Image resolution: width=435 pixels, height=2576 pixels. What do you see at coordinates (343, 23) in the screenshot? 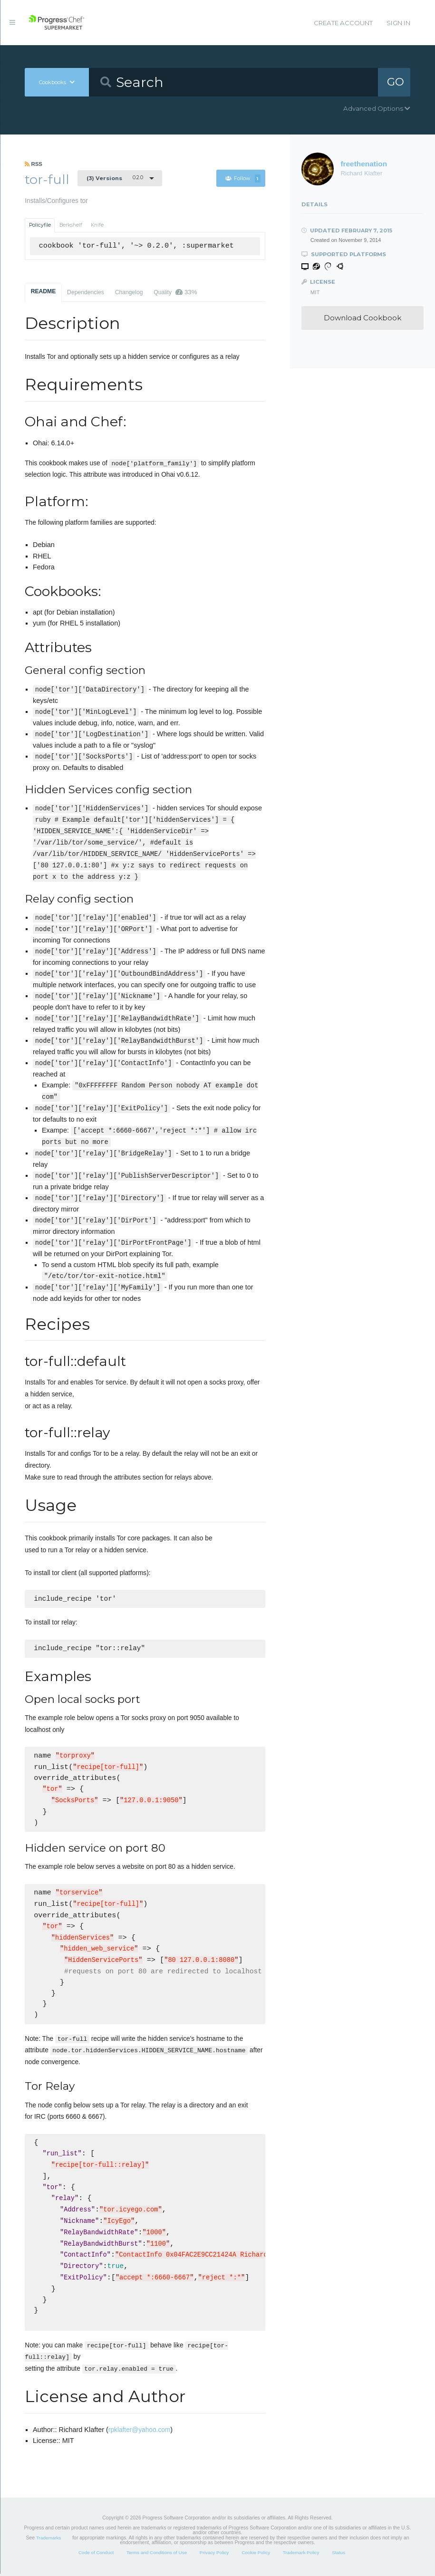
I see `Create Account` at bounding box center [343, 23].